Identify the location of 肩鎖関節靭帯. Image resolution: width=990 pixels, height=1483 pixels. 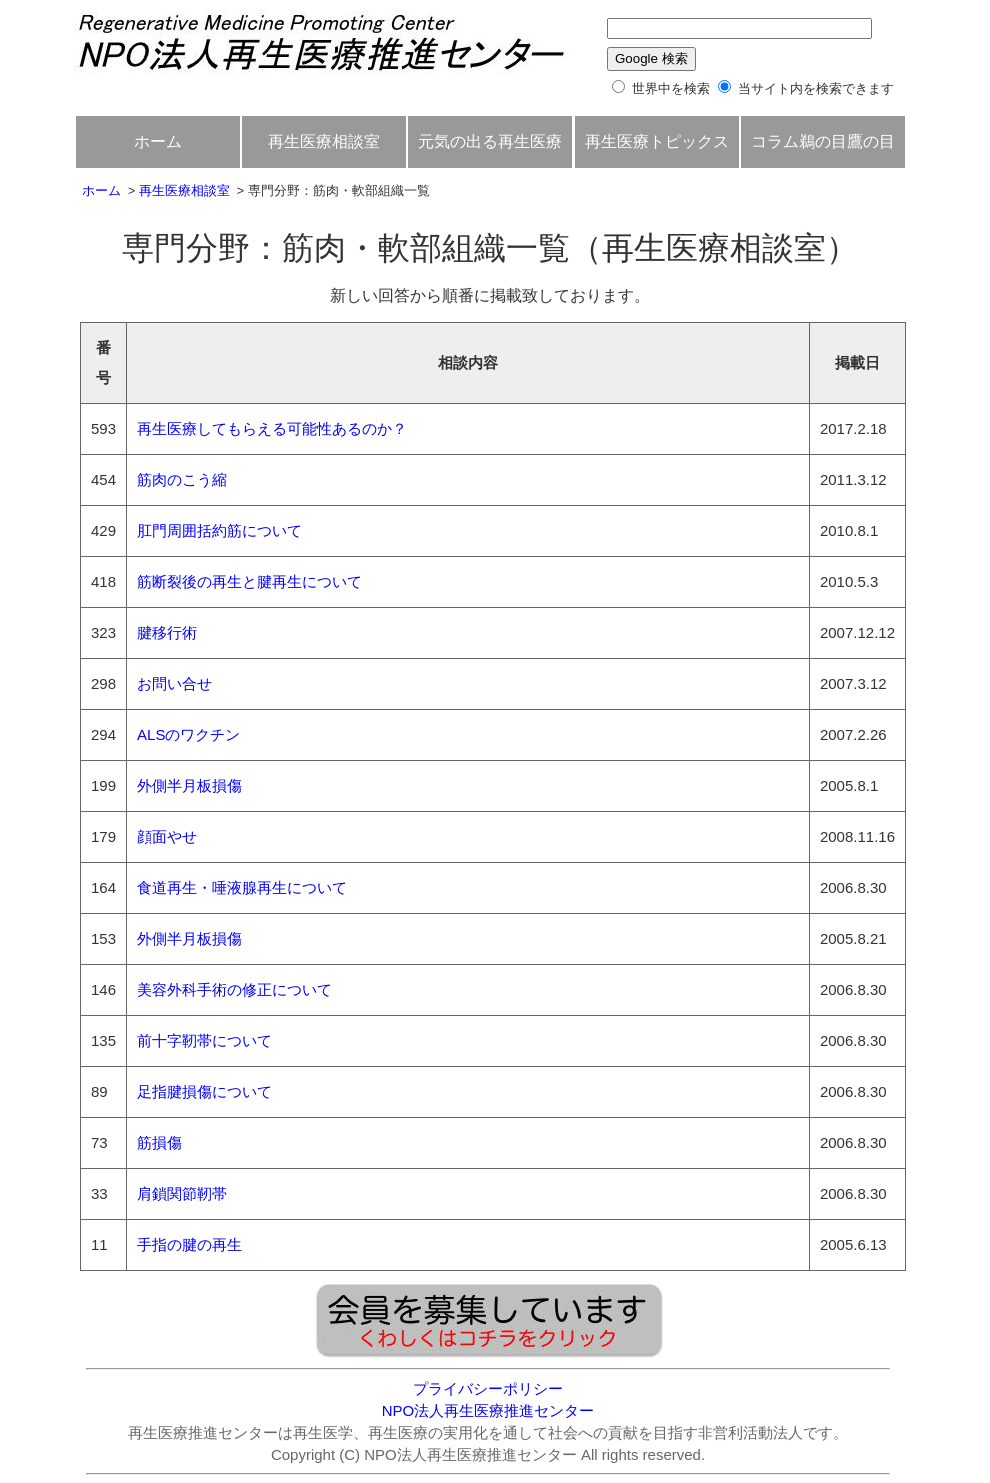
(182, 1193).